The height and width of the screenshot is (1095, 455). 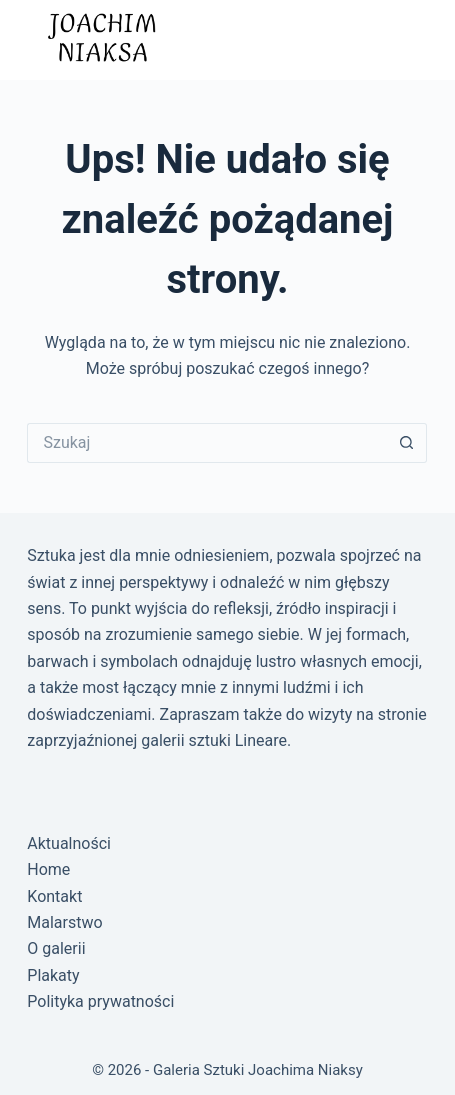 I want to click on [Przycisk wyszukiwania], so click(x=407, y=443).